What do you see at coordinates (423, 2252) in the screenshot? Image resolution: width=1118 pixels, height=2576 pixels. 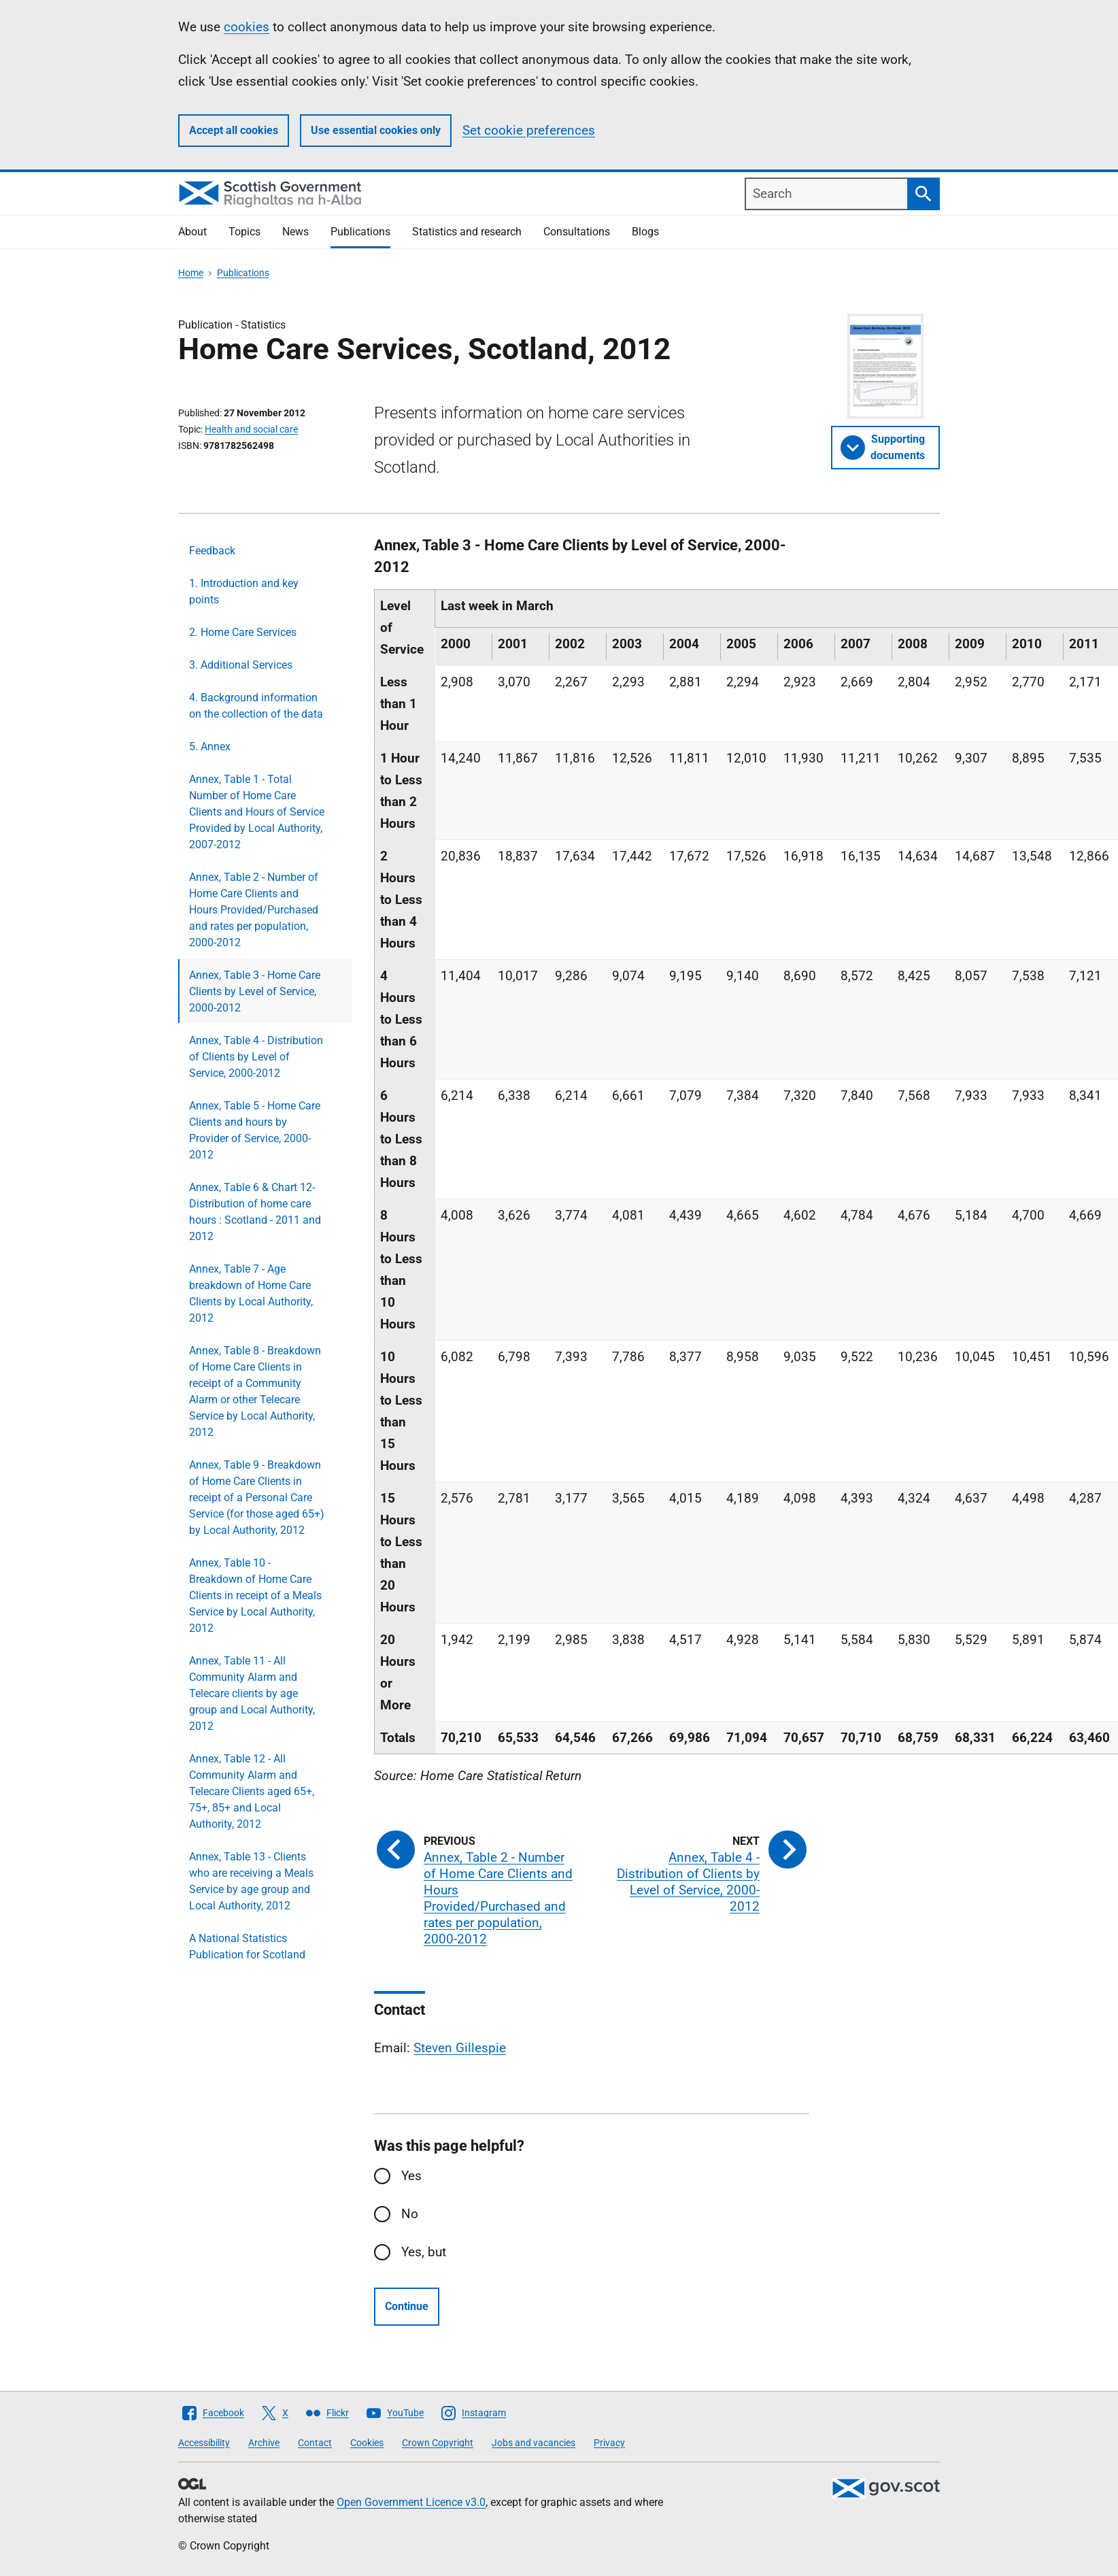 I see `Yes, but` at bounding box center [423, 2252].